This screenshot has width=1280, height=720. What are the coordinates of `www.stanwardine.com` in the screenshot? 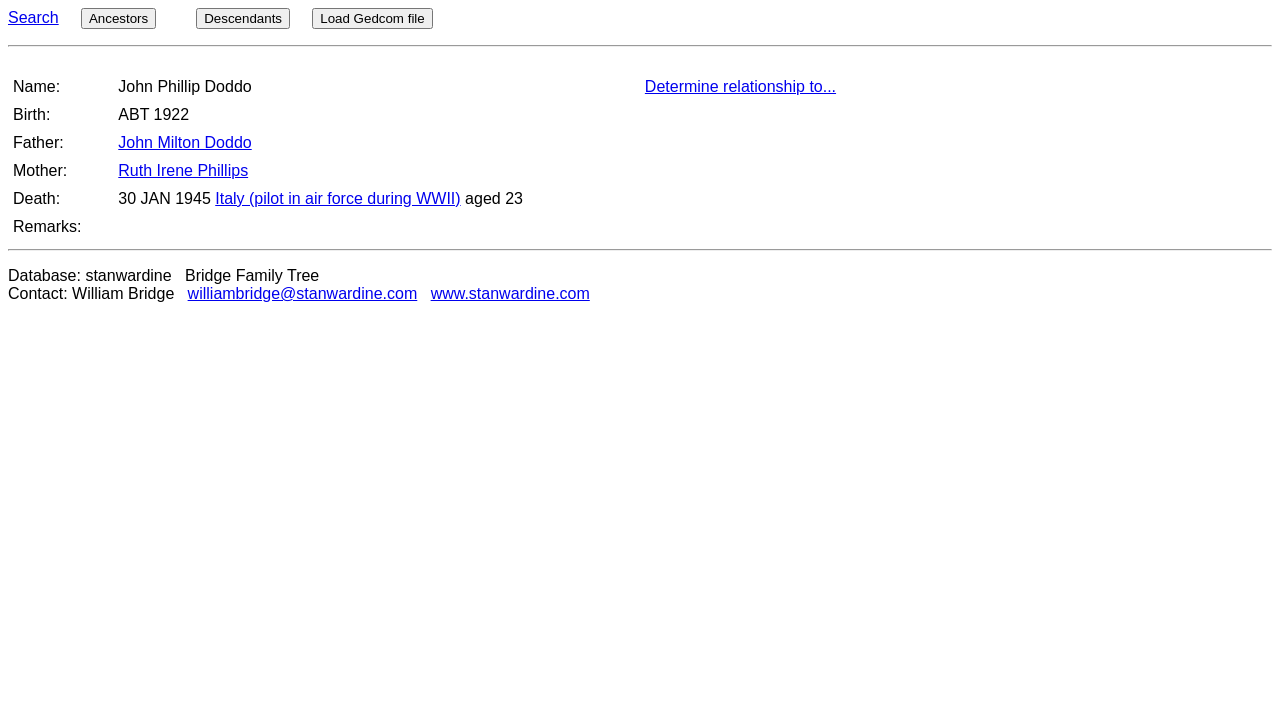 It's located at (510, 293).